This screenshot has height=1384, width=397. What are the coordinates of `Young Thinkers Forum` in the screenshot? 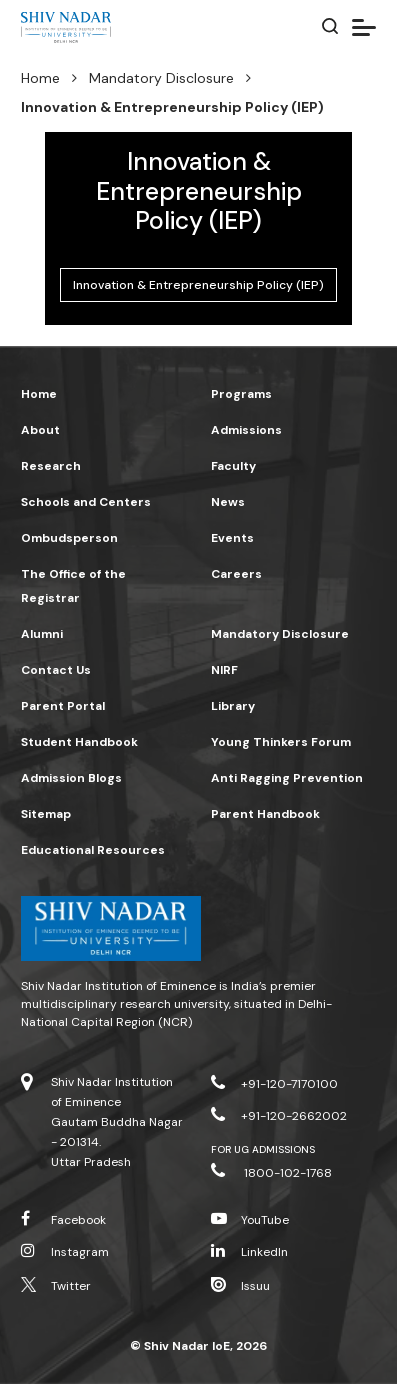 It's located at (281, 742).